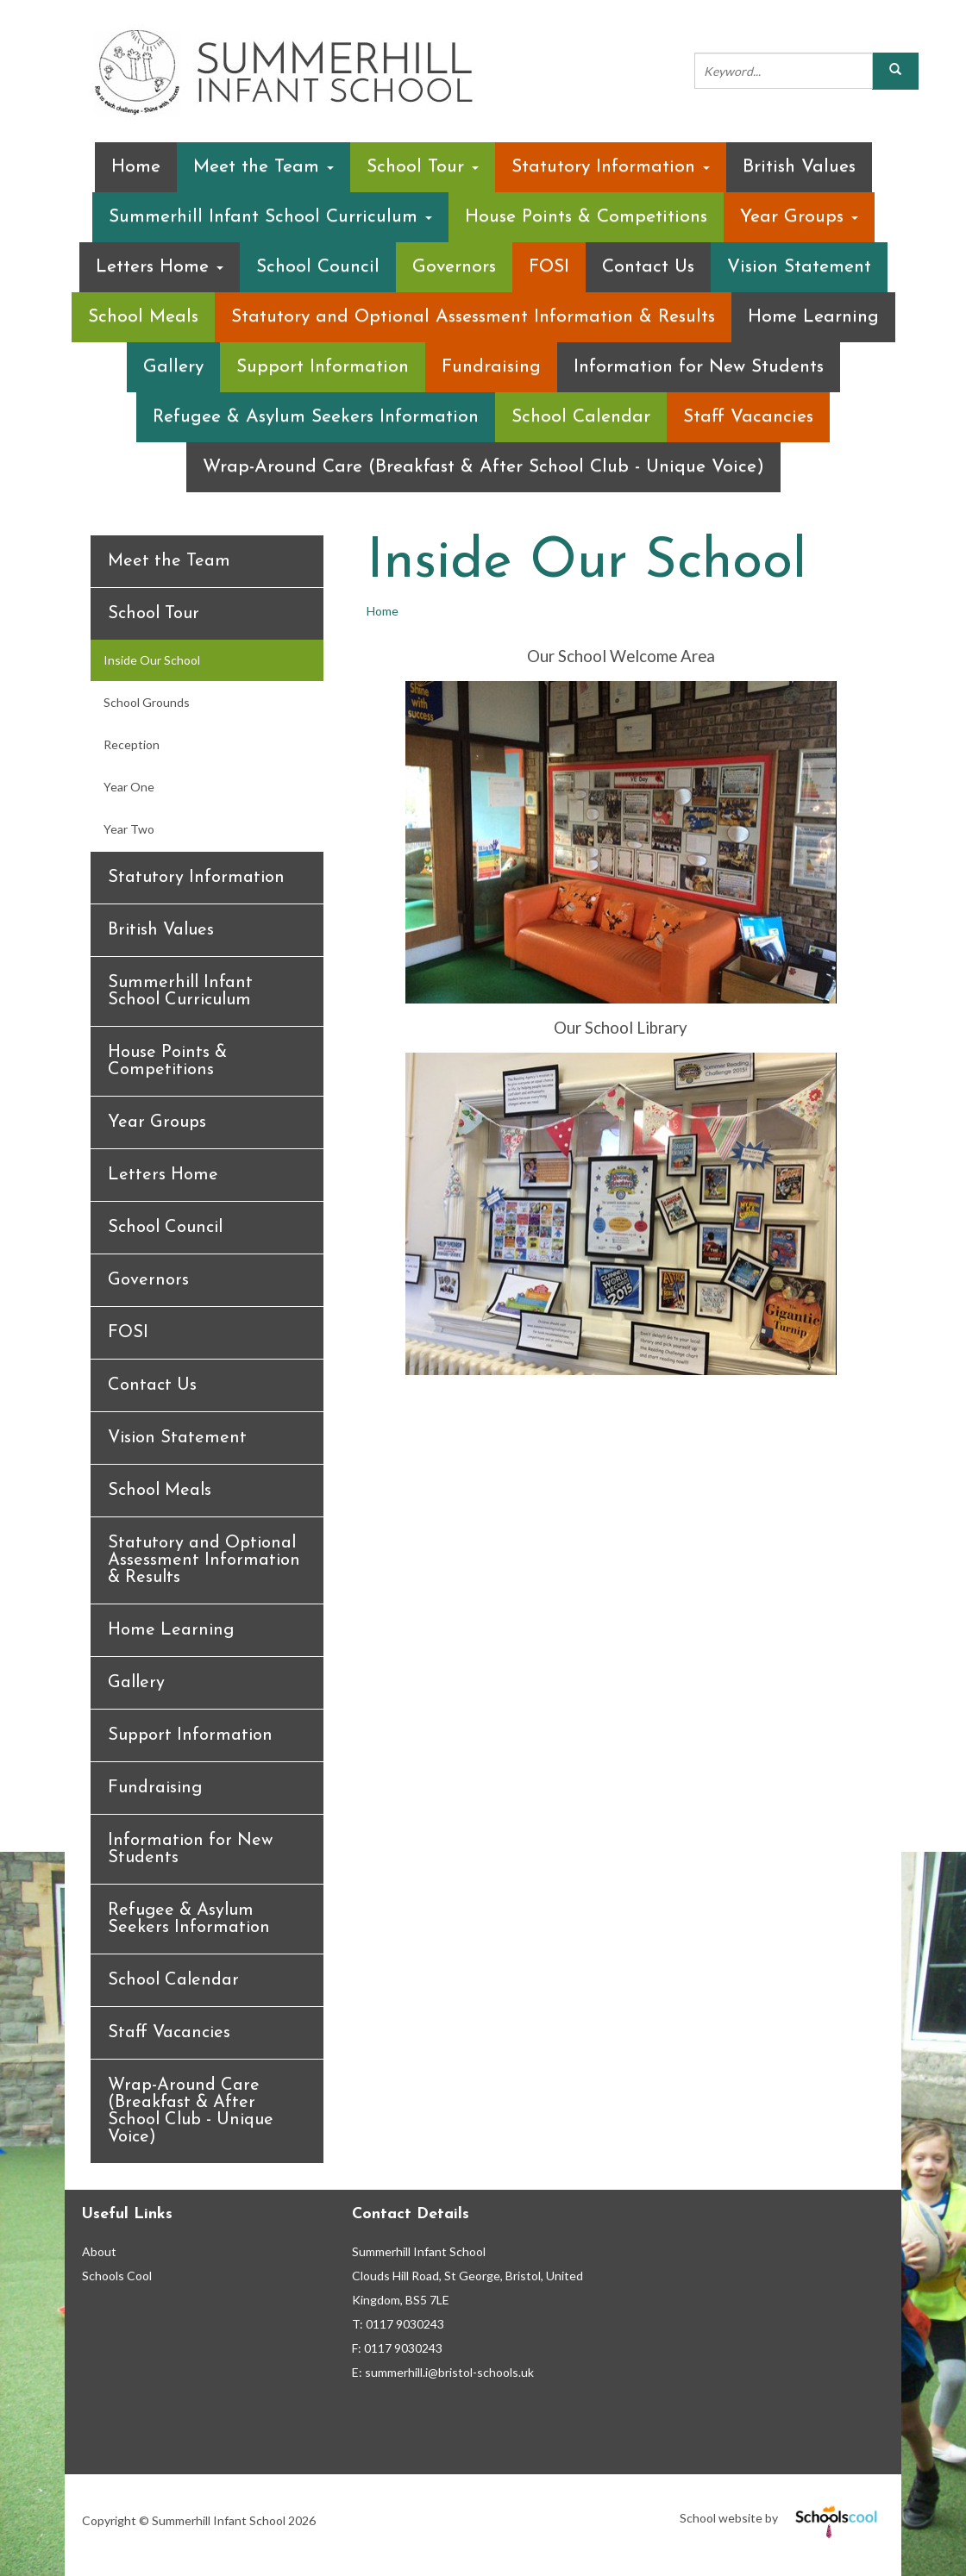  What do you see at coordinates (454, 267) in the screenshot?
I see `Governors` at bounding box center [454, 267].